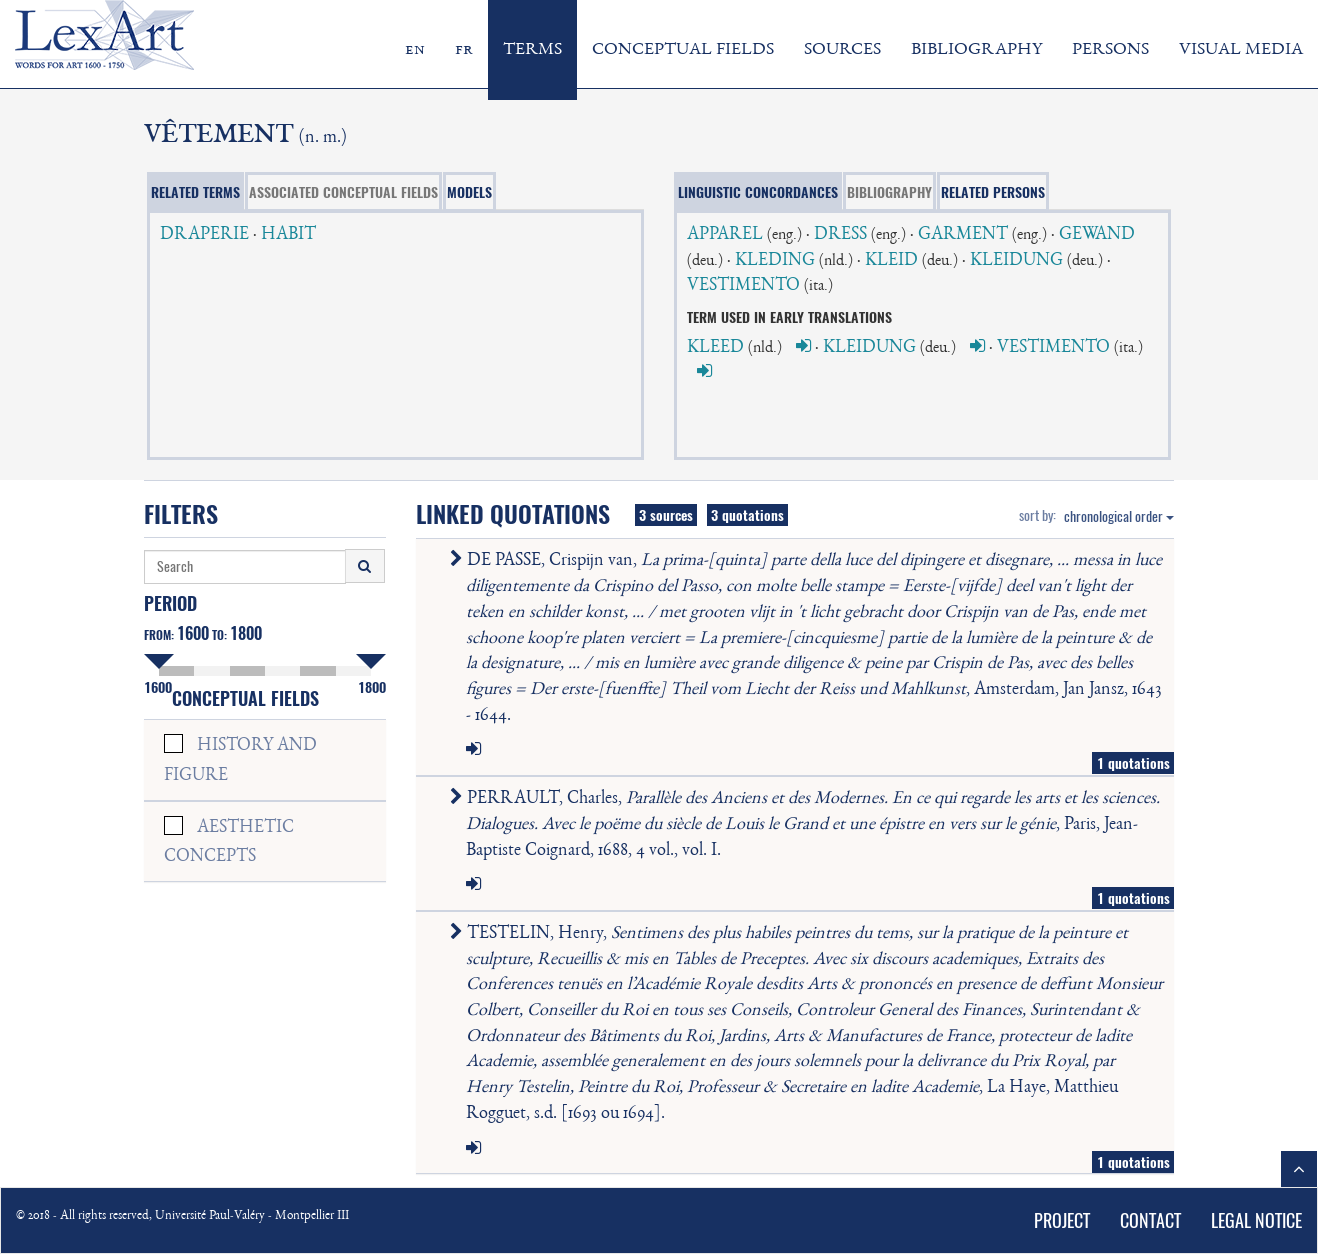 The height and width of the screenshot is (1254, 1318). What do you see at coordinates (204, 235) in the screenshot?
I see `DRAPERIE` at bounding box center [204, 235].